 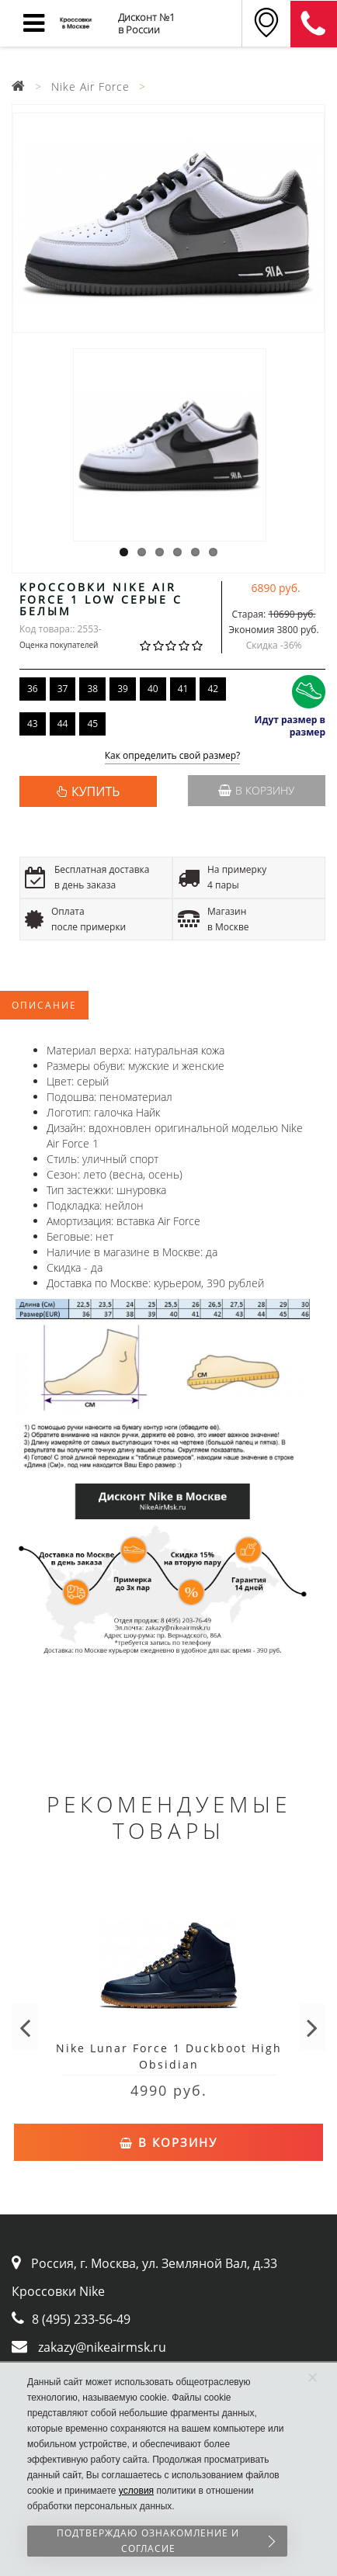 What do you see at coordinates (92, 723) in the screenshot?
I see `45` at bounding box center [92, 723].